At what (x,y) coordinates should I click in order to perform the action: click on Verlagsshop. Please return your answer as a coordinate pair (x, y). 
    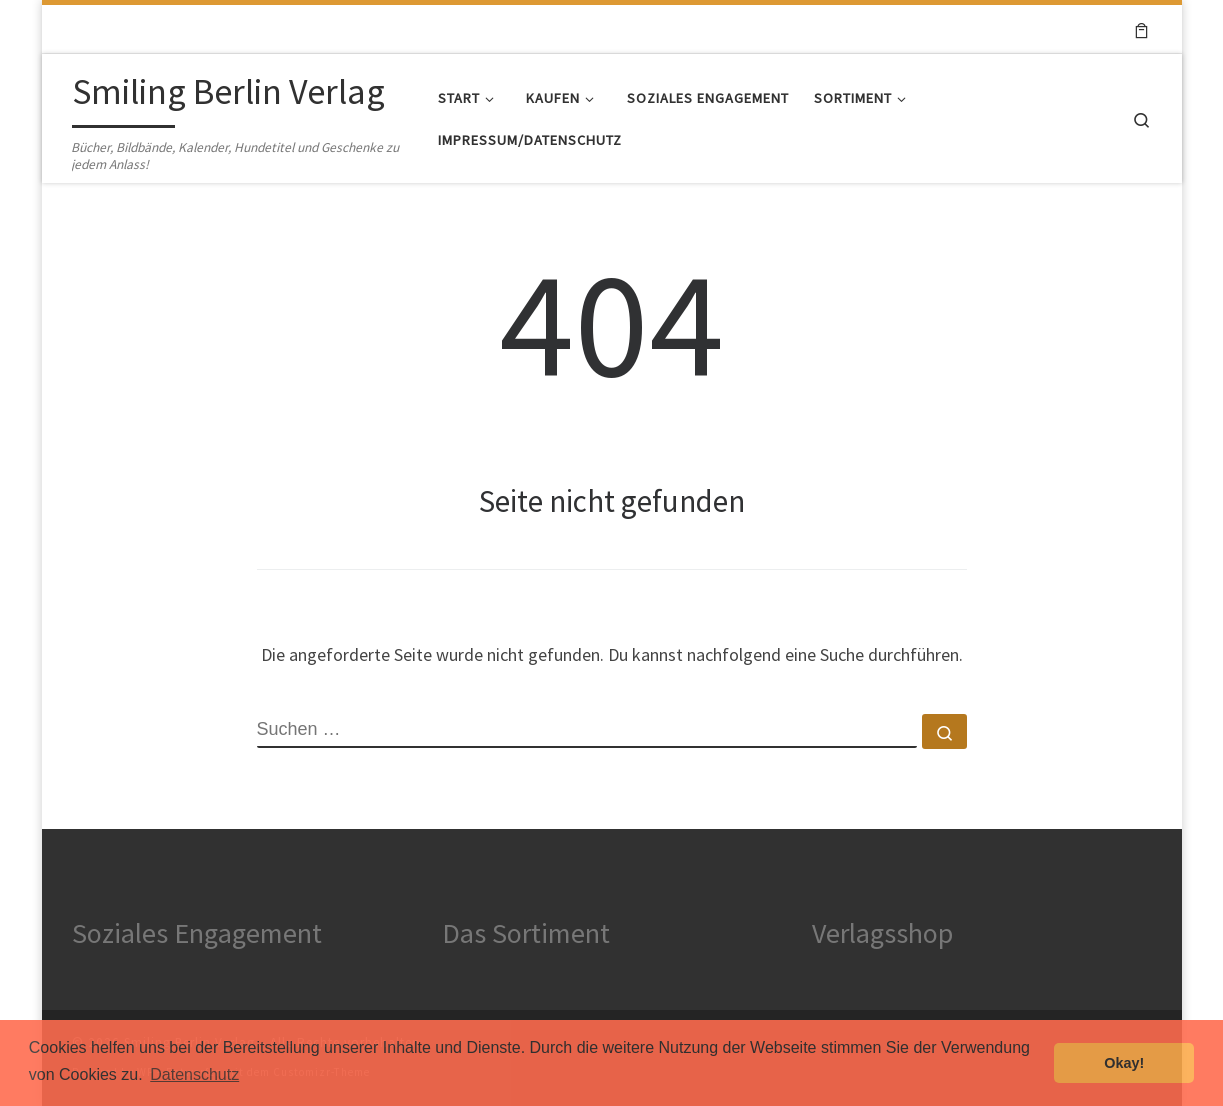
    Looking at the image, I should click on (882, 933).